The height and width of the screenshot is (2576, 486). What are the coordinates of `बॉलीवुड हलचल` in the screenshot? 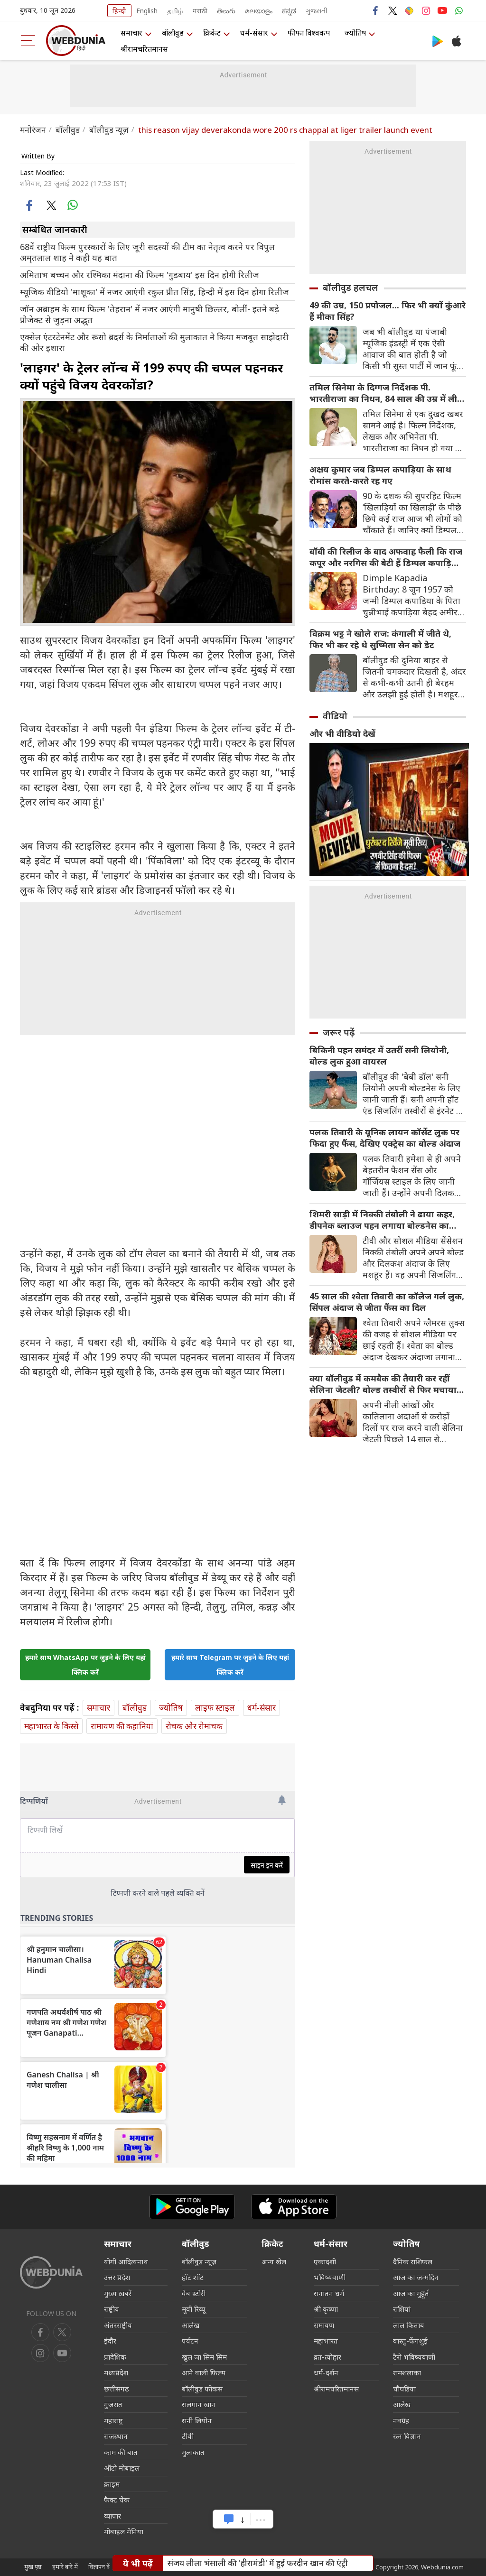 It's located at (350, 287).